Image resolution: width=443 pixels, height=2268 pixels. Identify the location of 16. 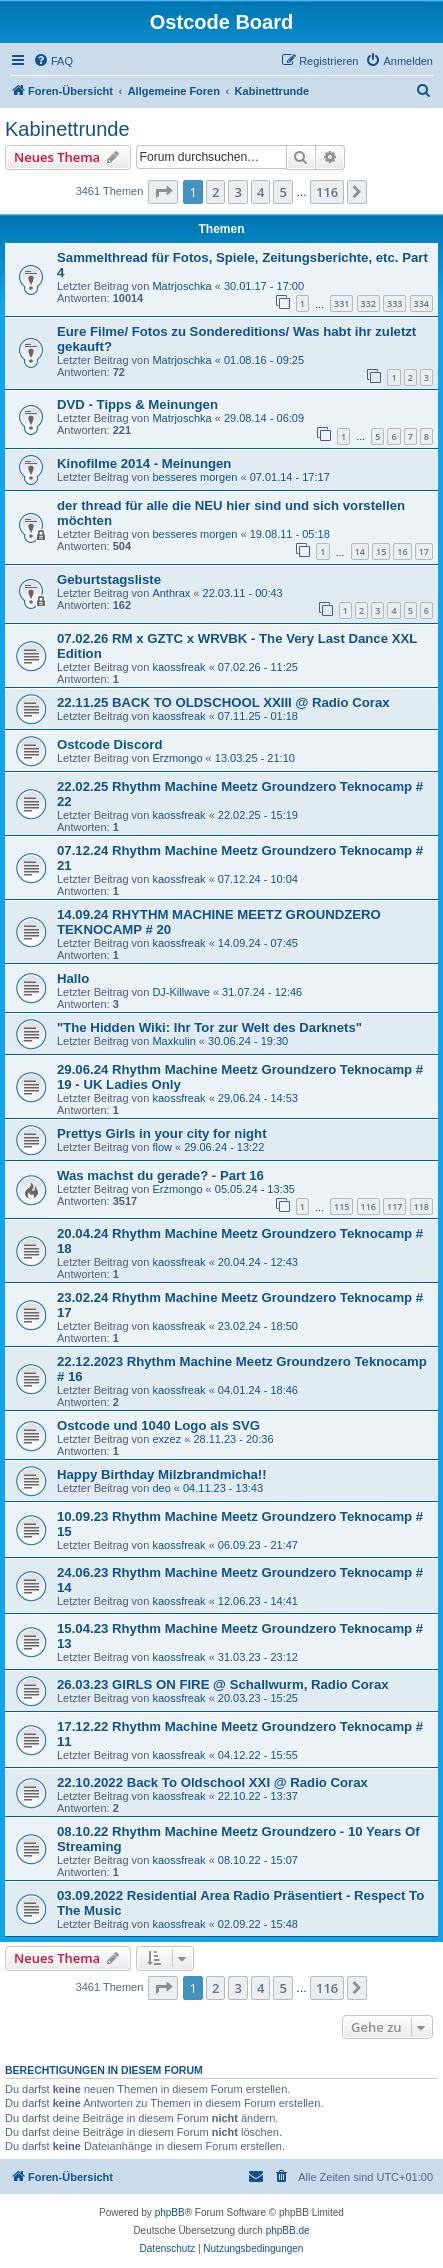
(402, 551).